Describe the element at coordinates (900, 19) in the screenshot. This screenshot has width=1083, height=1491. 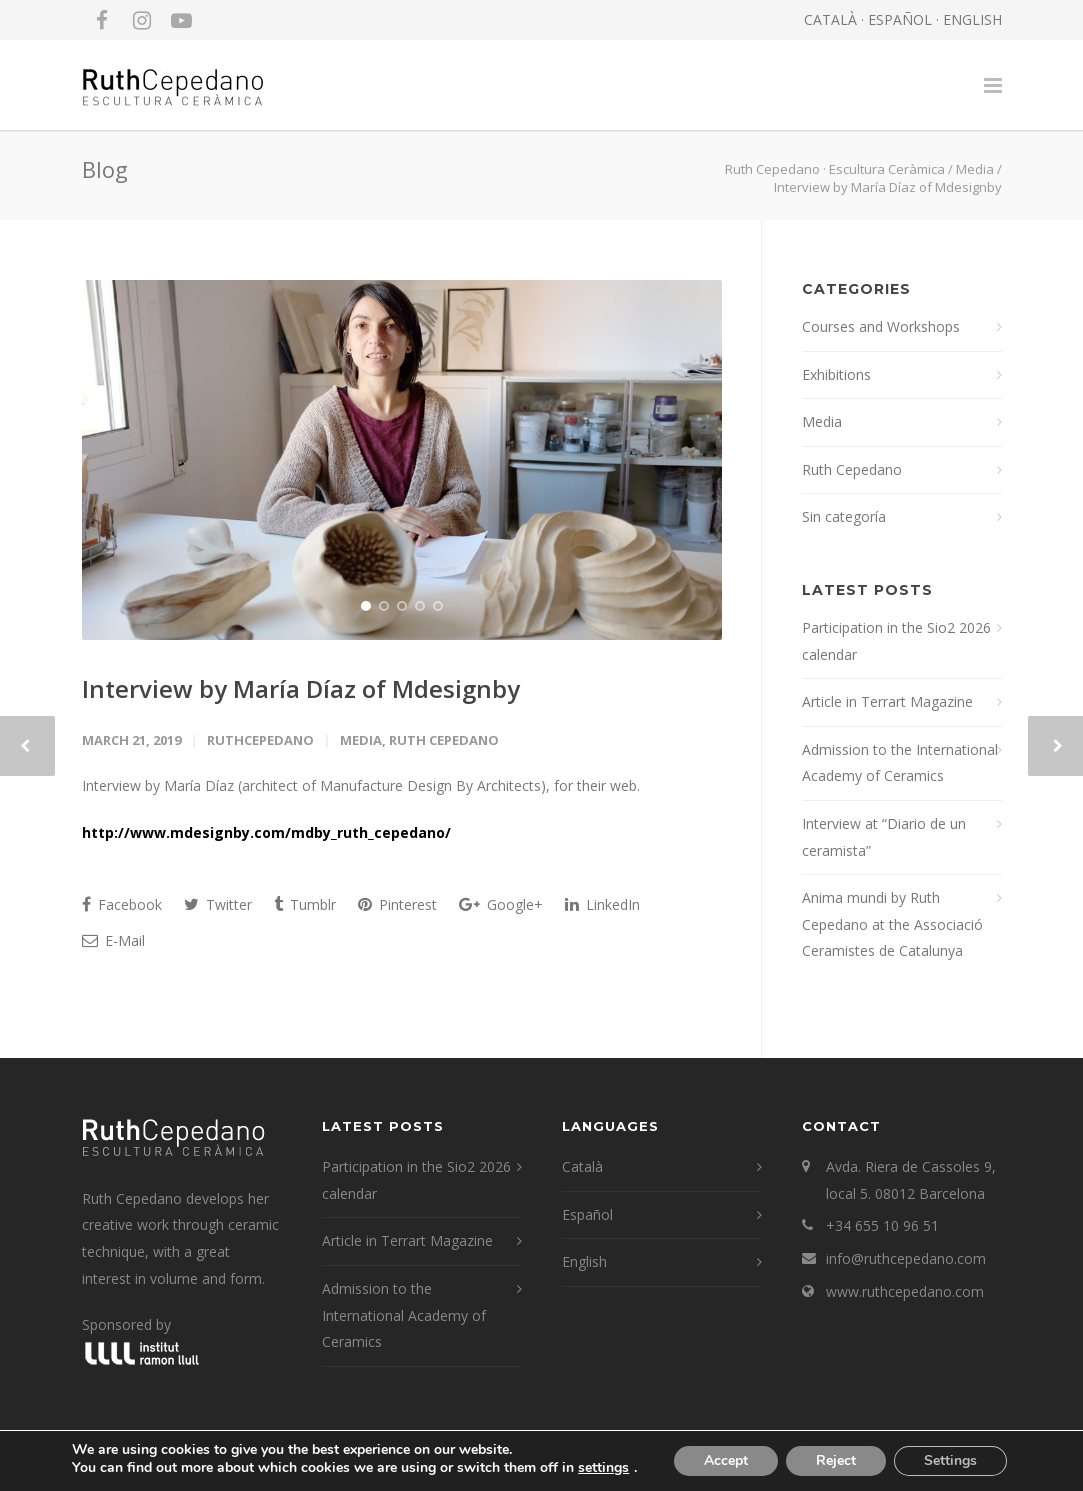
I see `ESPAÑOL` at that location.